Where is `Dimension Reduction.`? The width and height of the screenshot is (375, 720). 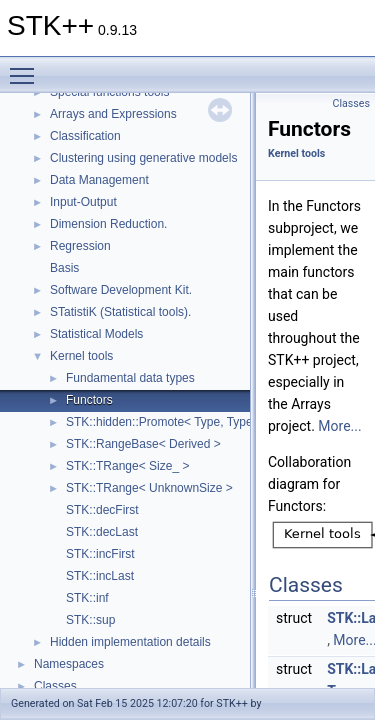
Dimension Reduction. is located at coordinates (108, 224).